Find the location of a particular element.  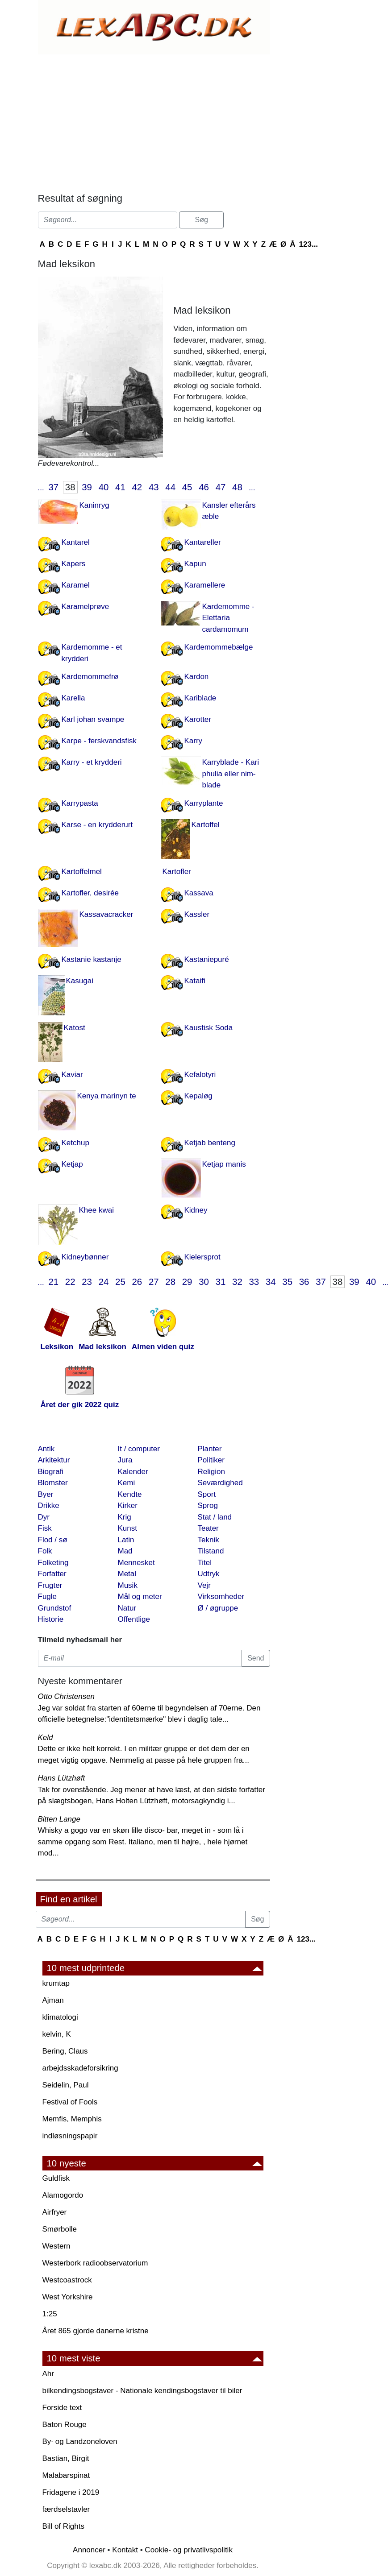

Frugter is located at coordinates (50, 1585).